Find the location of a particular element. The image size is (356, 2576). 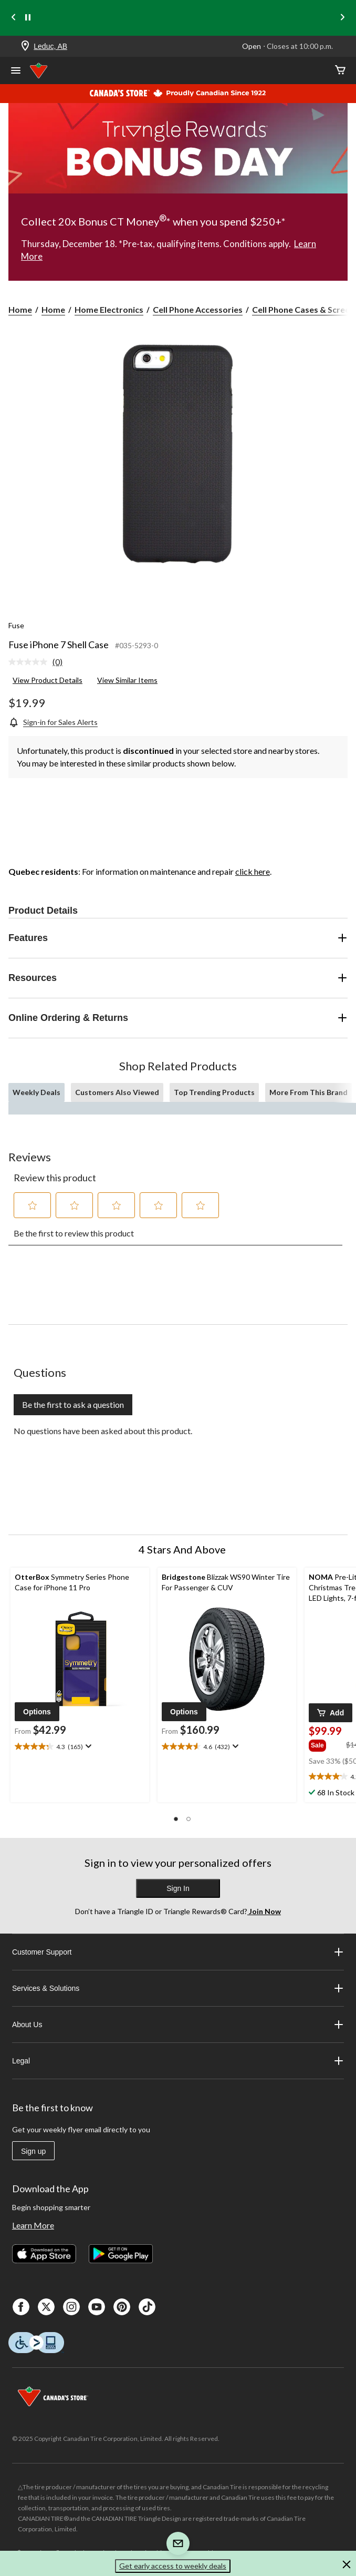

[Display a pop up to show review summary.] is located at coordinates (87, 1746).